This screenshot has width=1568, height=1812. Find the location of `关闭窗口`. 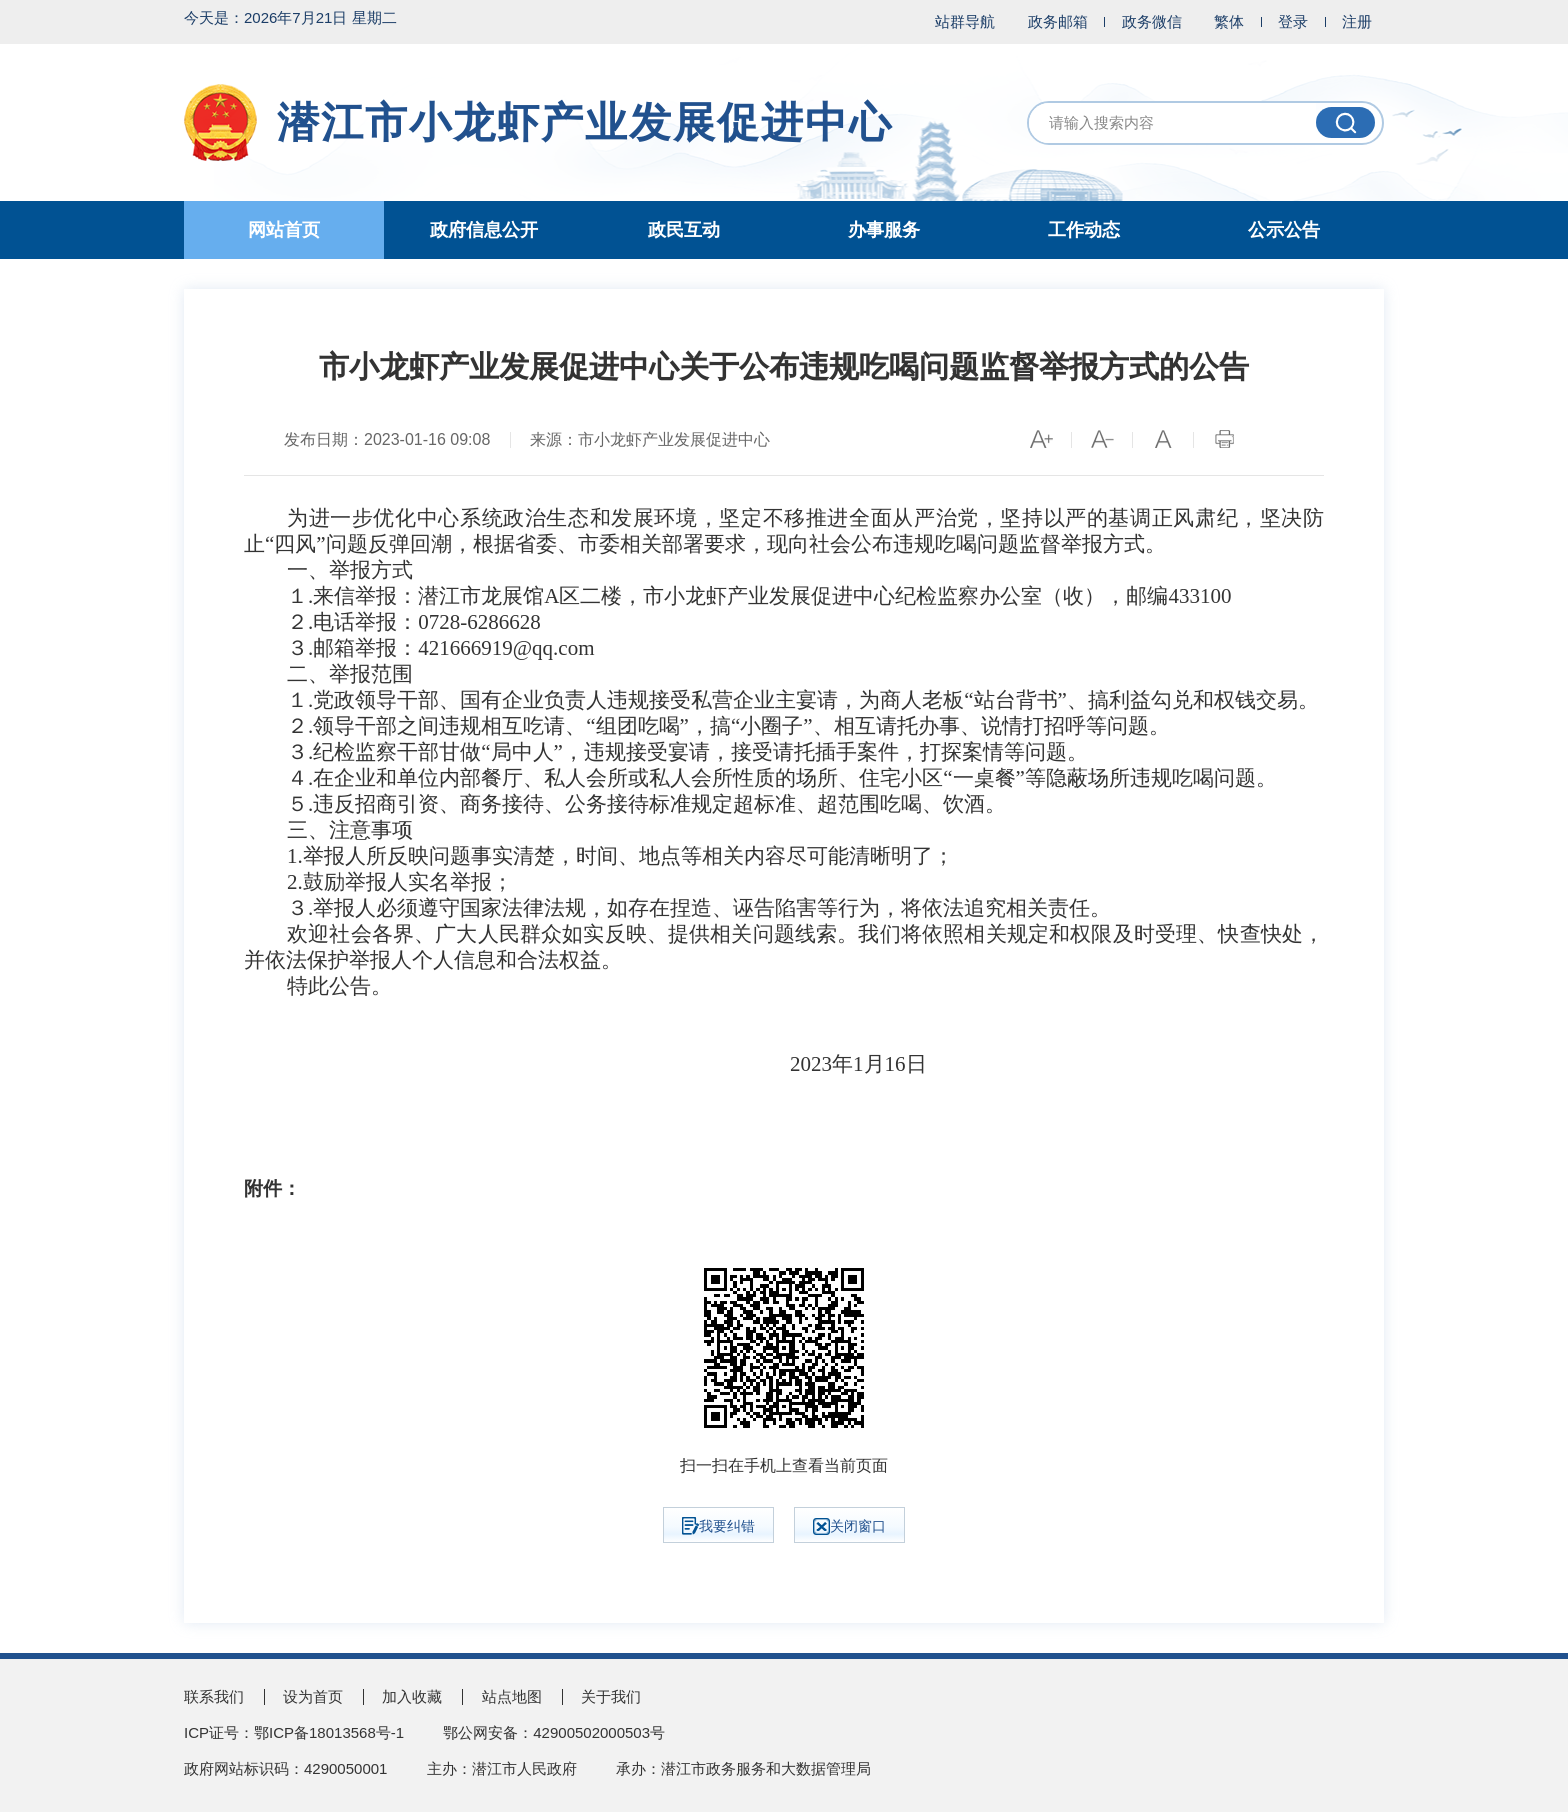

关闭窗口 is located at coordinates (849, 1526).